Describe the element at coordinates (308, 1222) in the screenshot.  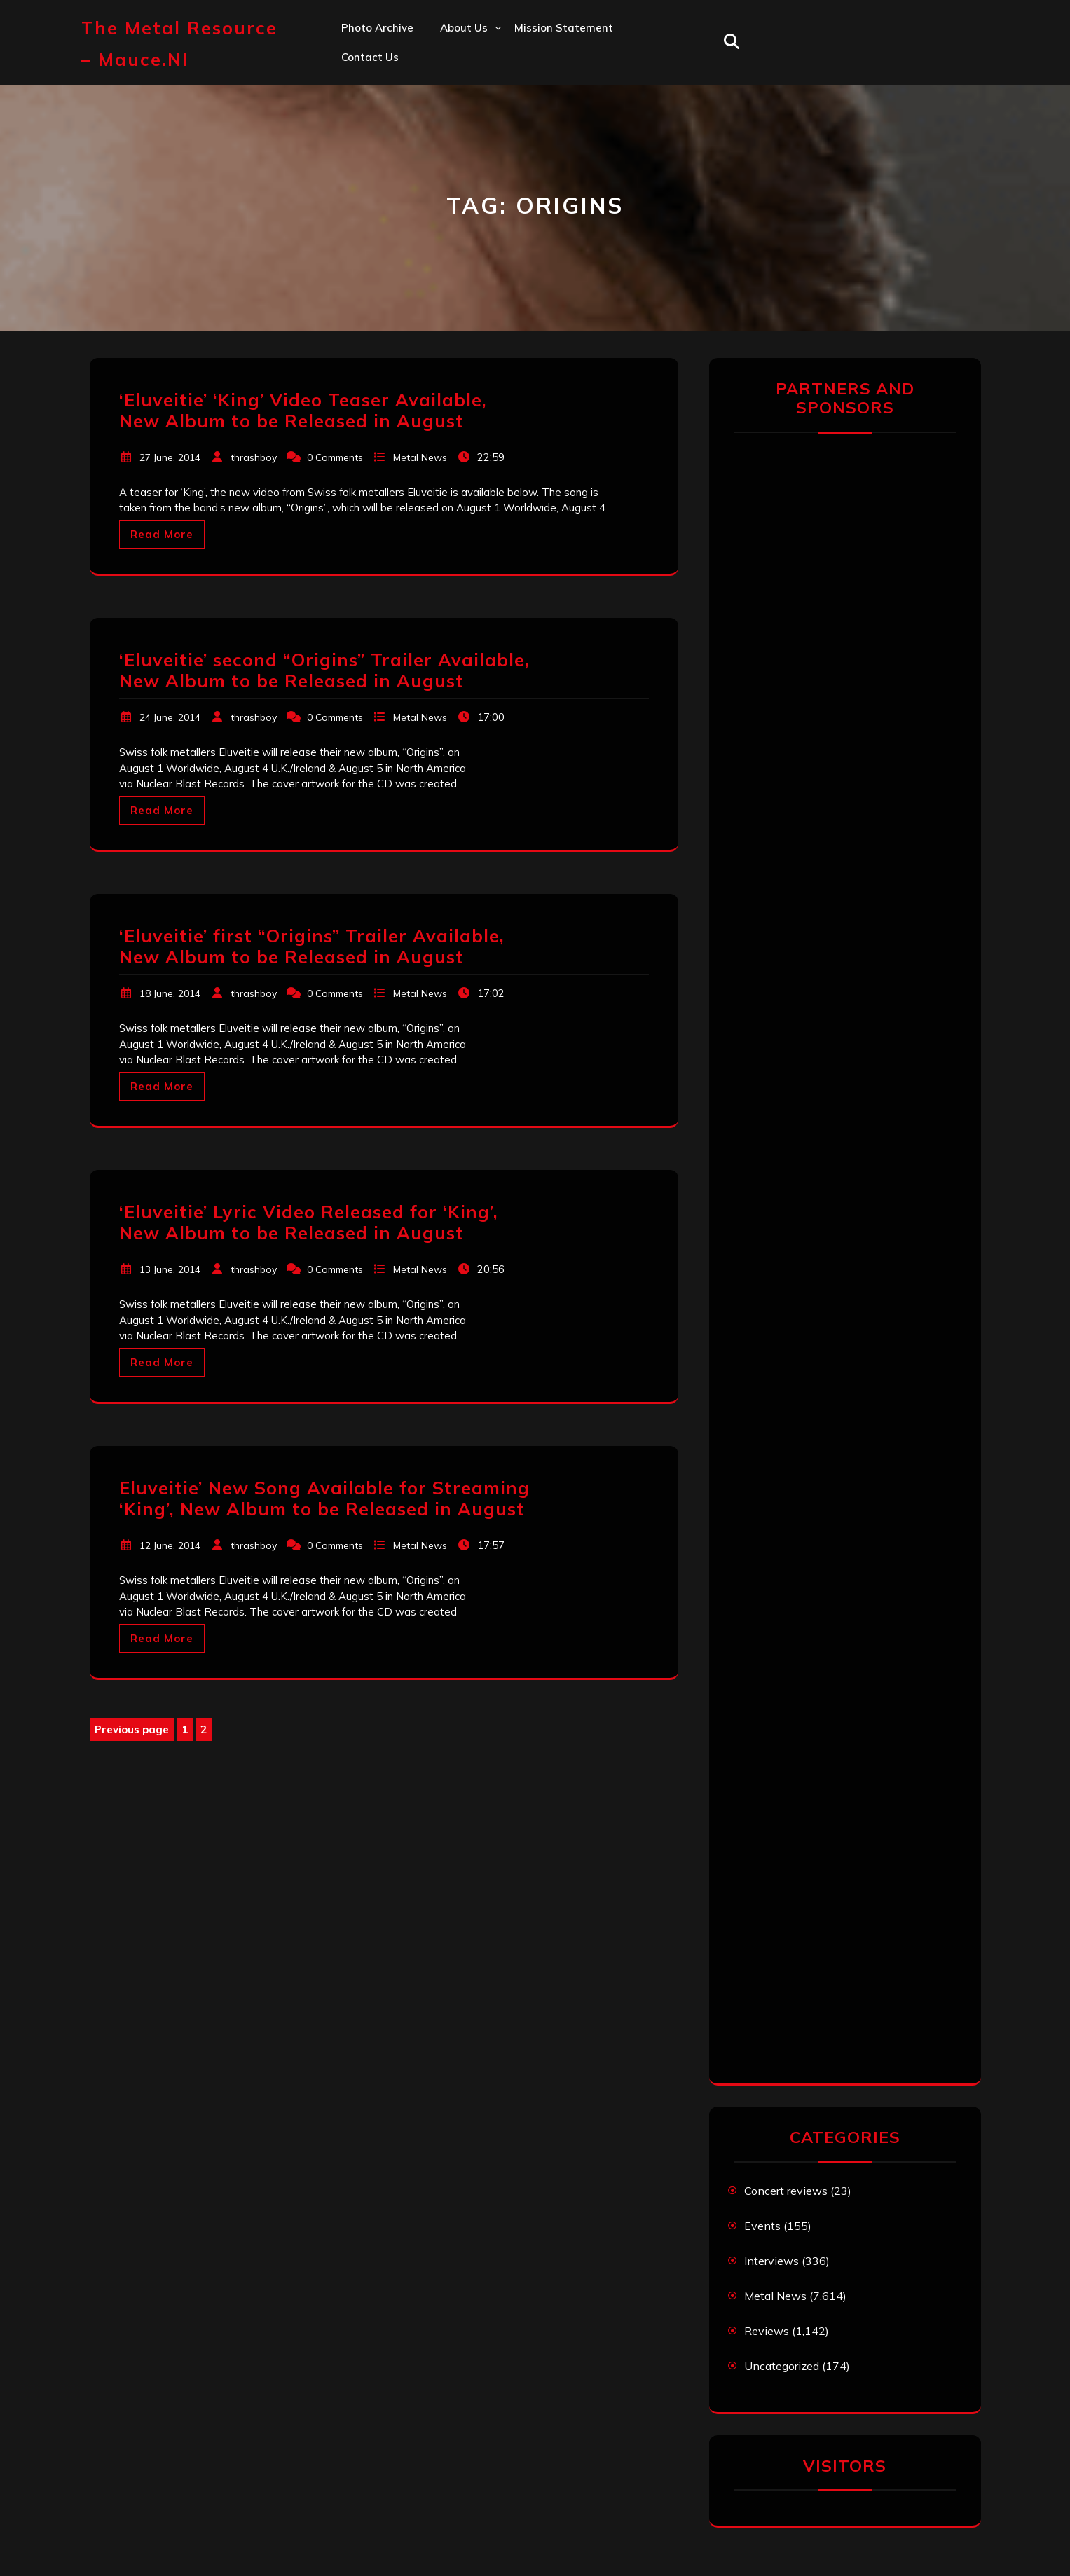
I see `‘Eluveitie’ Lyric Video Released for ‘King’, New Album to be Released in August` at that location.